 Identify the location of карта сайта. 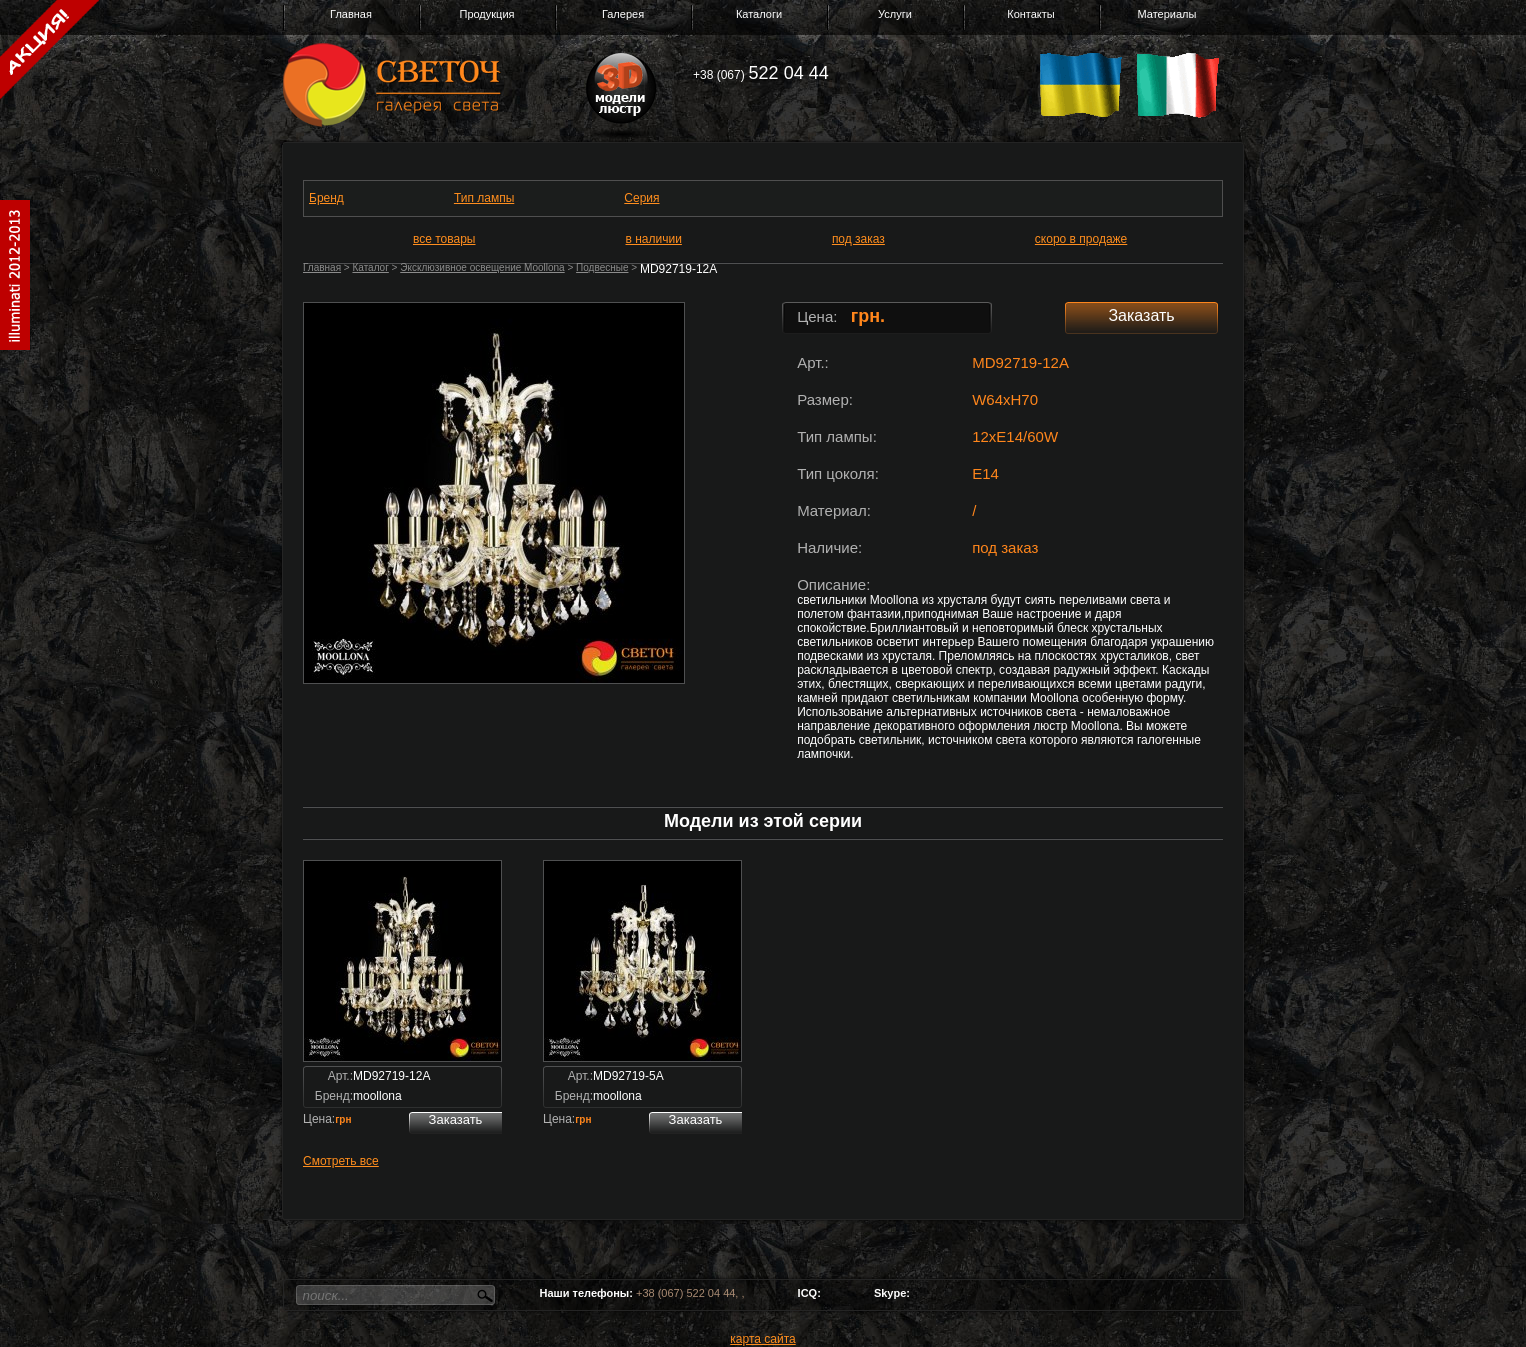
(762, 1339).